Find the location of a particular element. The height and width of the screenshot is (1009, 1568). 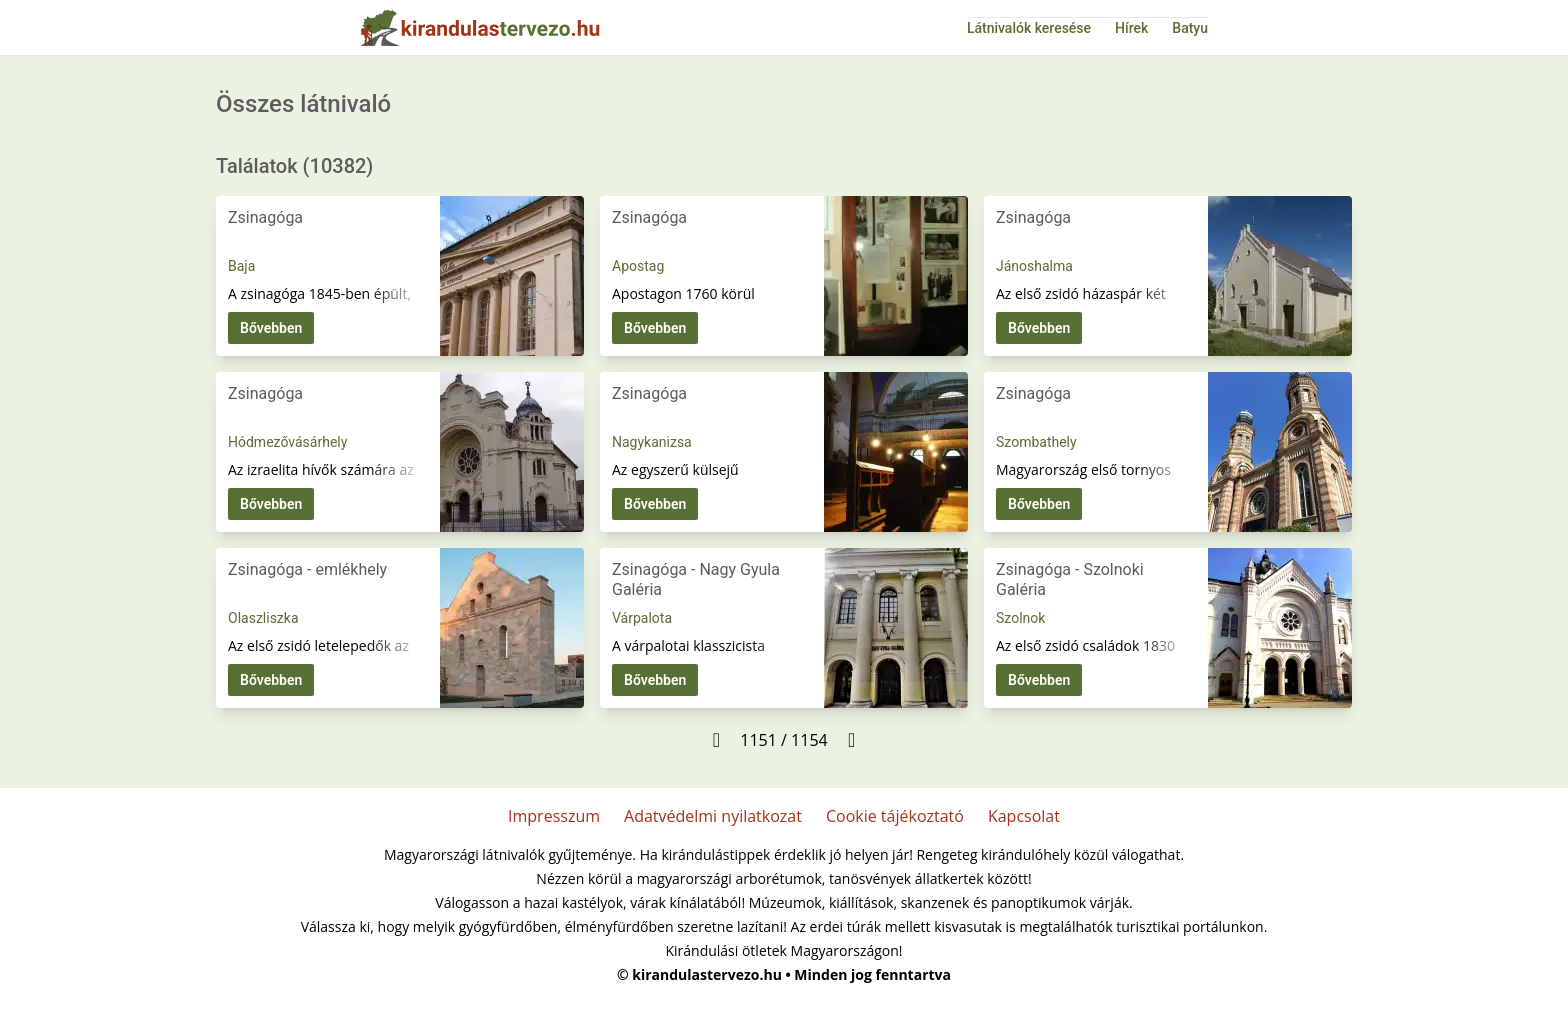

Nagykanizsa is located at coordinates (652, 442).